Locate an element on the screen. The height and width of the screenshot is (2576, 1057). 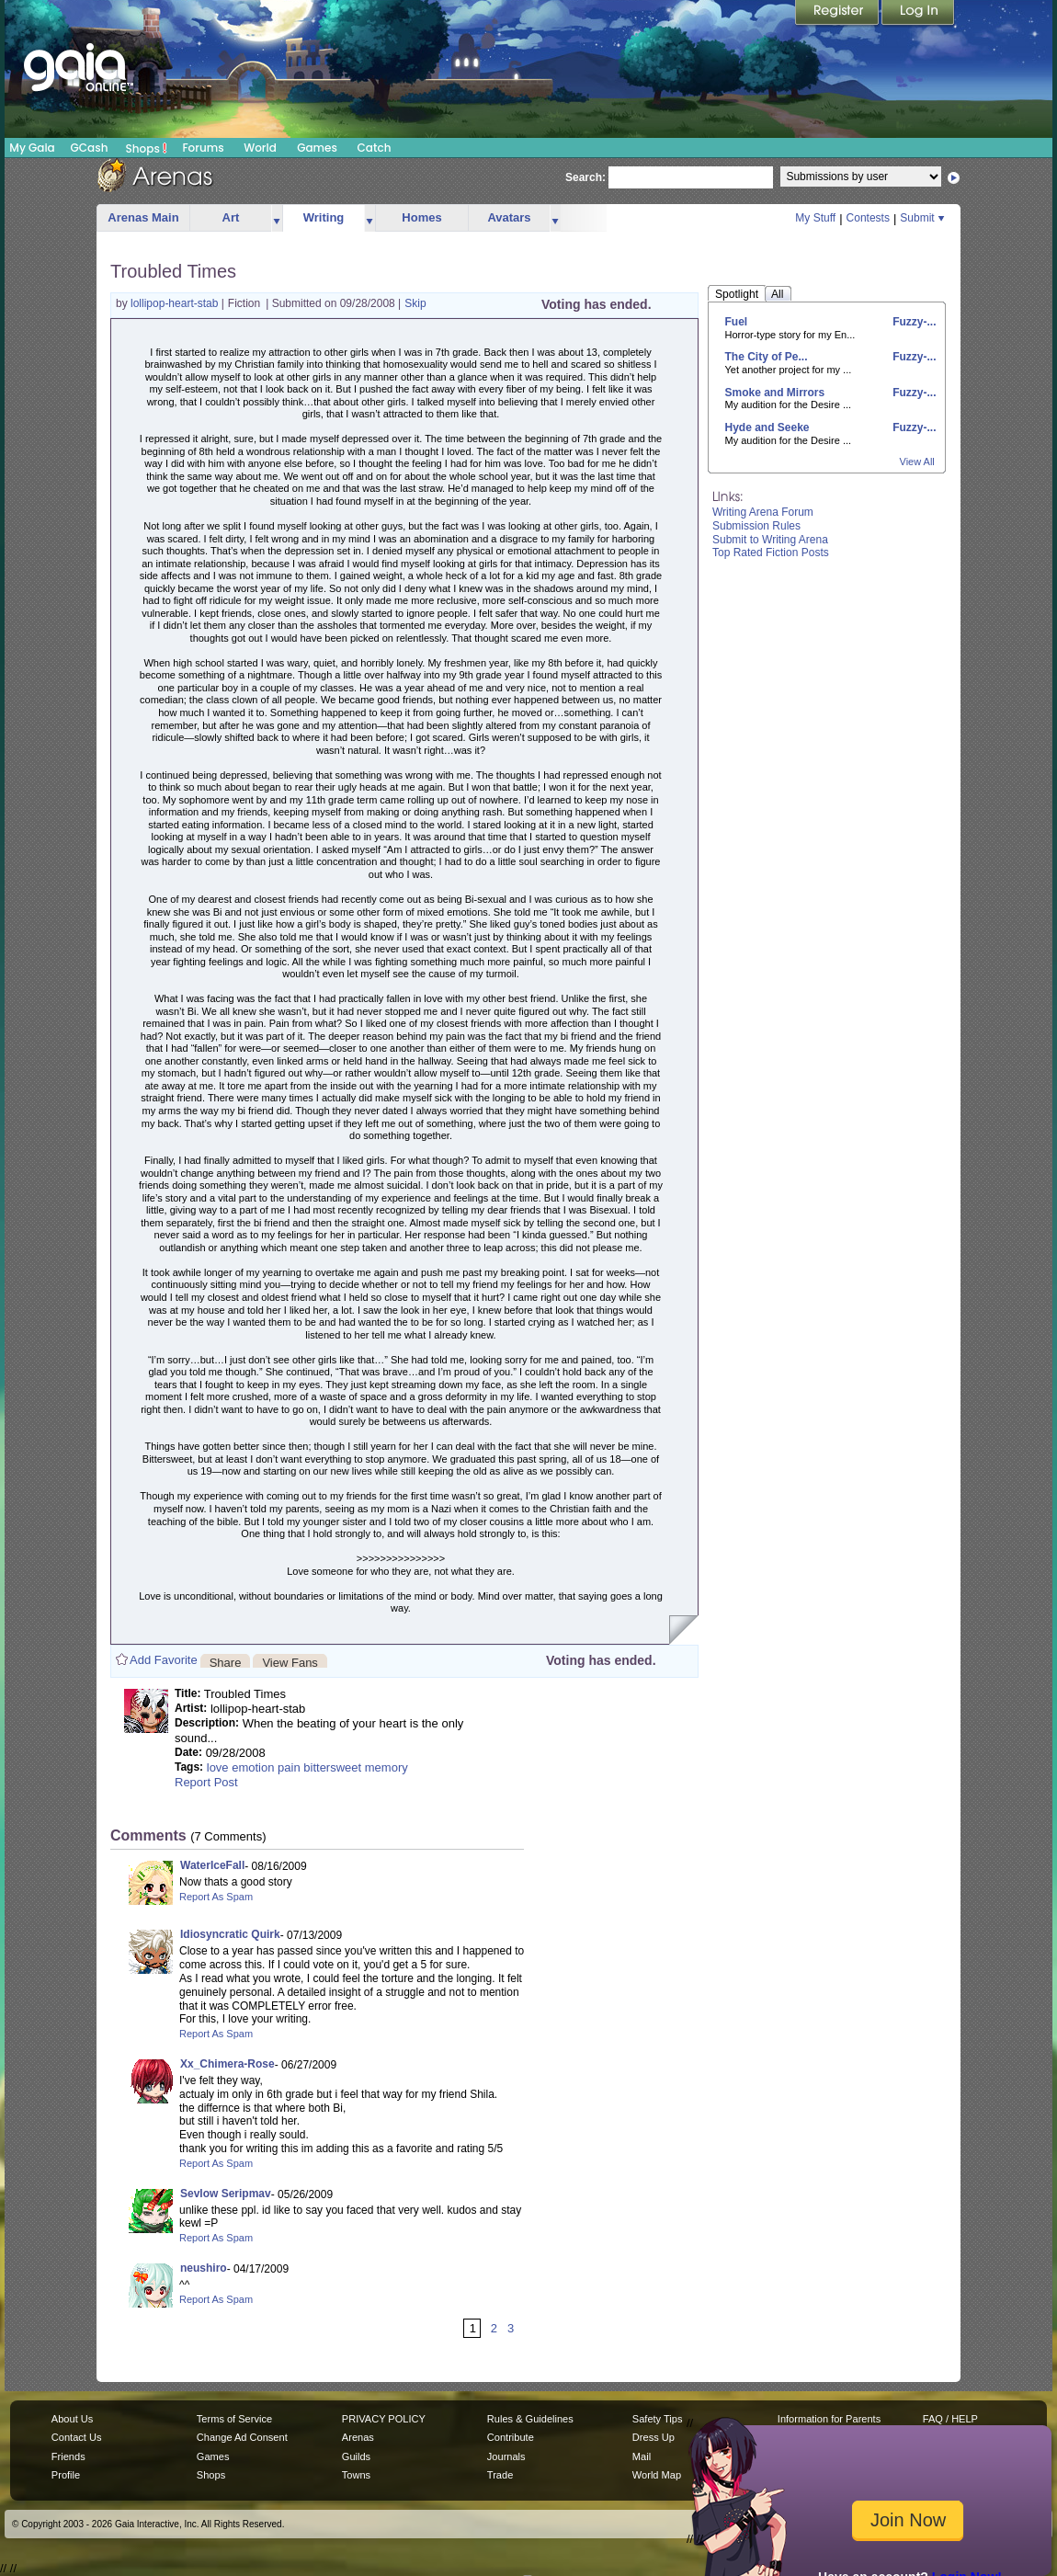
Contribute is located at coordinates (510, 2437).